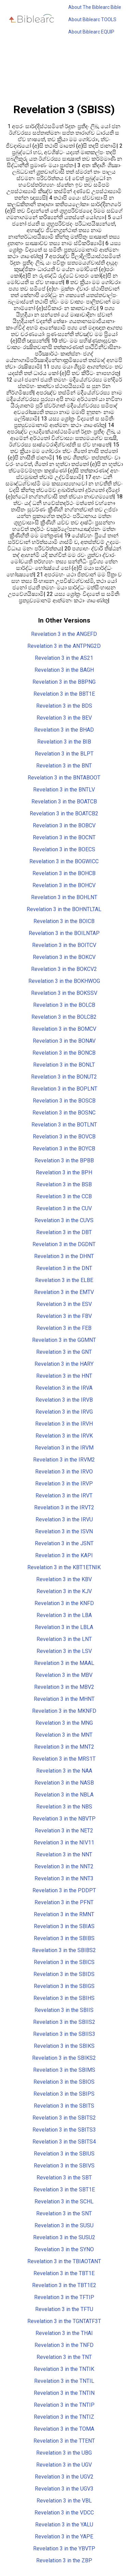 Image resolution: width=128 pixels, height=2576 pixels. I want to click on Revelation 3 in the MBV, so click(64, 1675).